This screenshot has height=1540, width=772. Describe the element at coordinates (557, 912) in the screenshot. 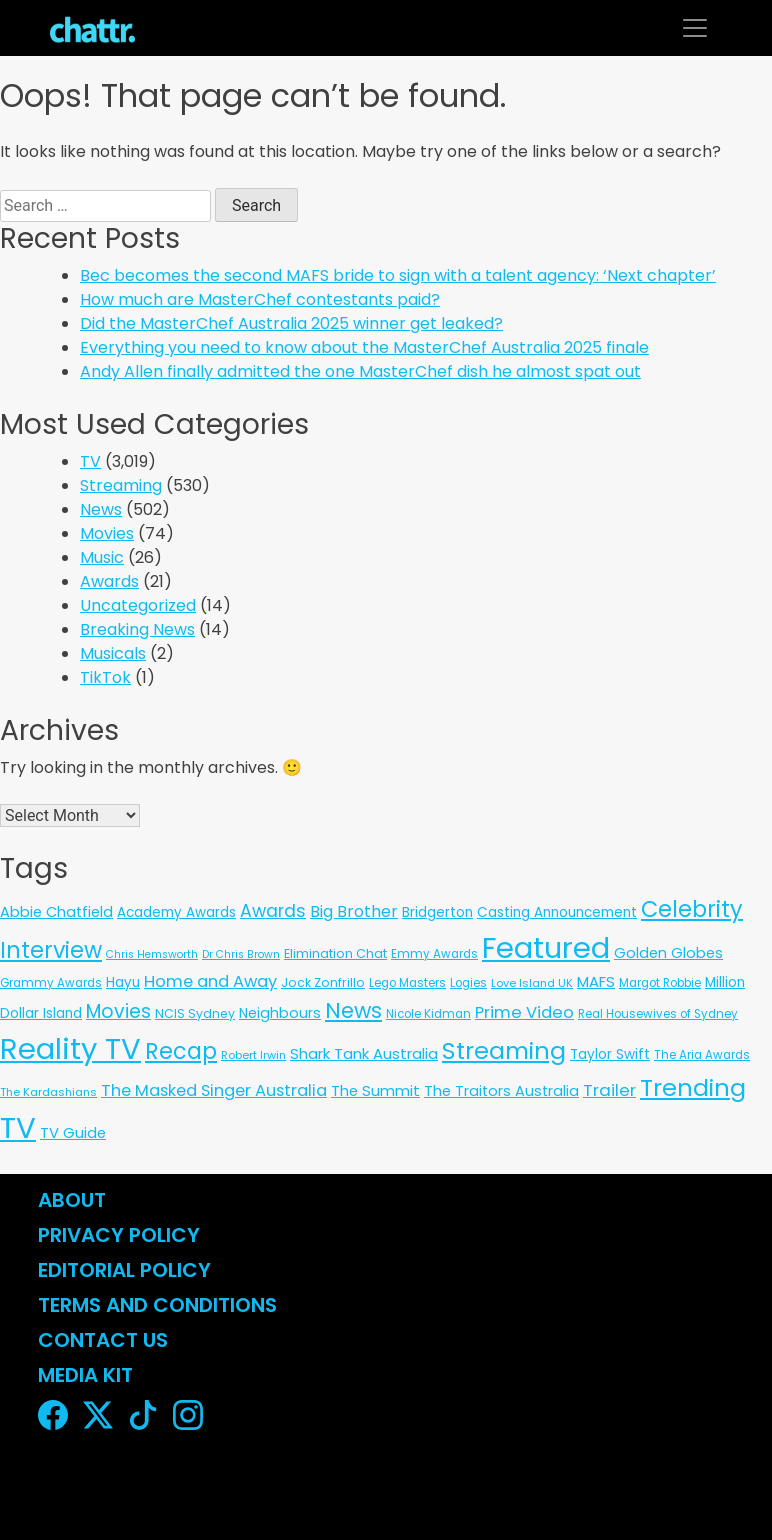

I see `Casting Announcement [Casting Announcement (12 items)]` at that location.